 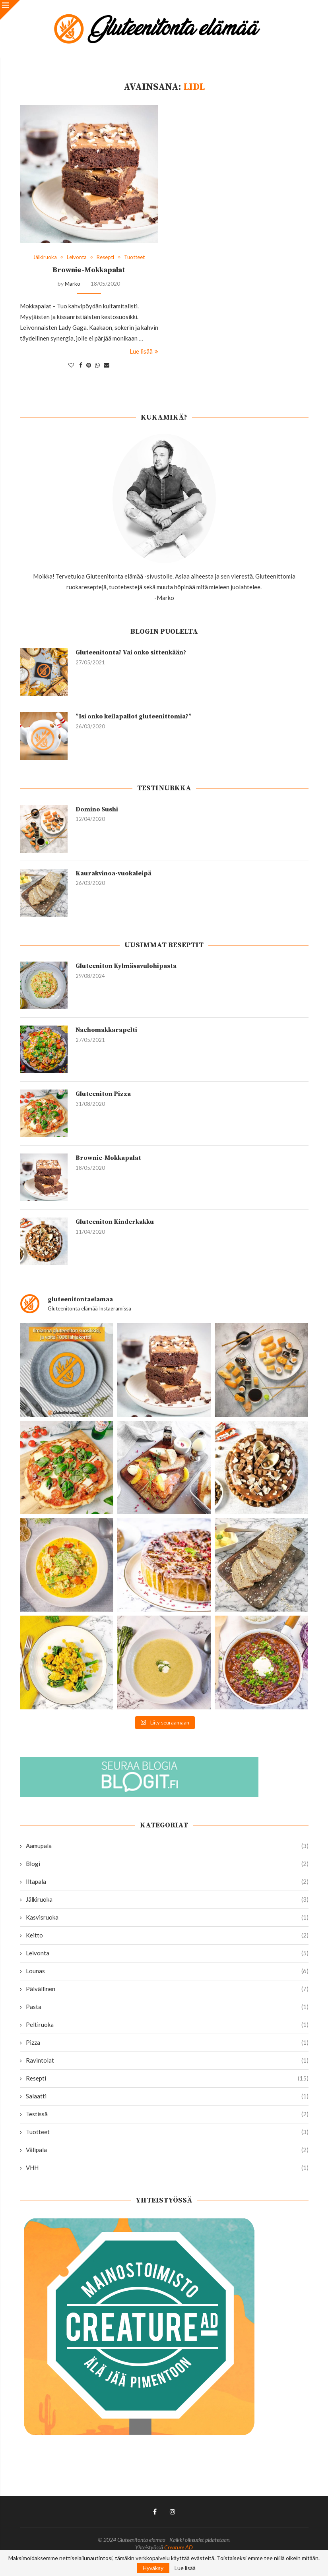 What do you see at coordinates (97, 809) in the screenshot?
I see `Domino Sushi` at bounding box center [97, 809].